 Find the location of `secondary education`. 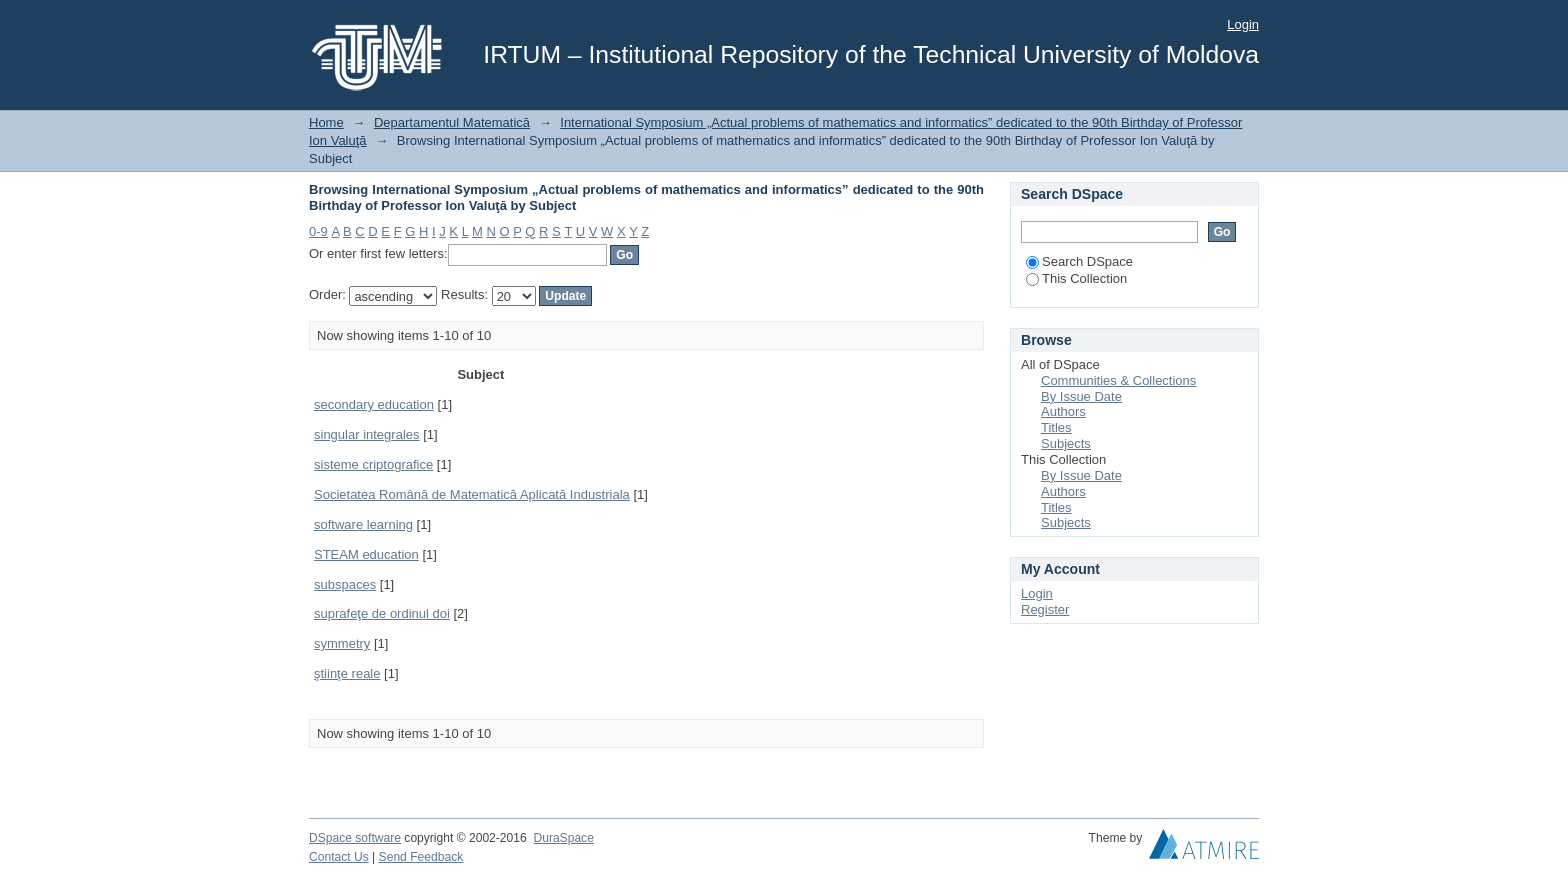

secondary education is located at coordinates (374, 404).